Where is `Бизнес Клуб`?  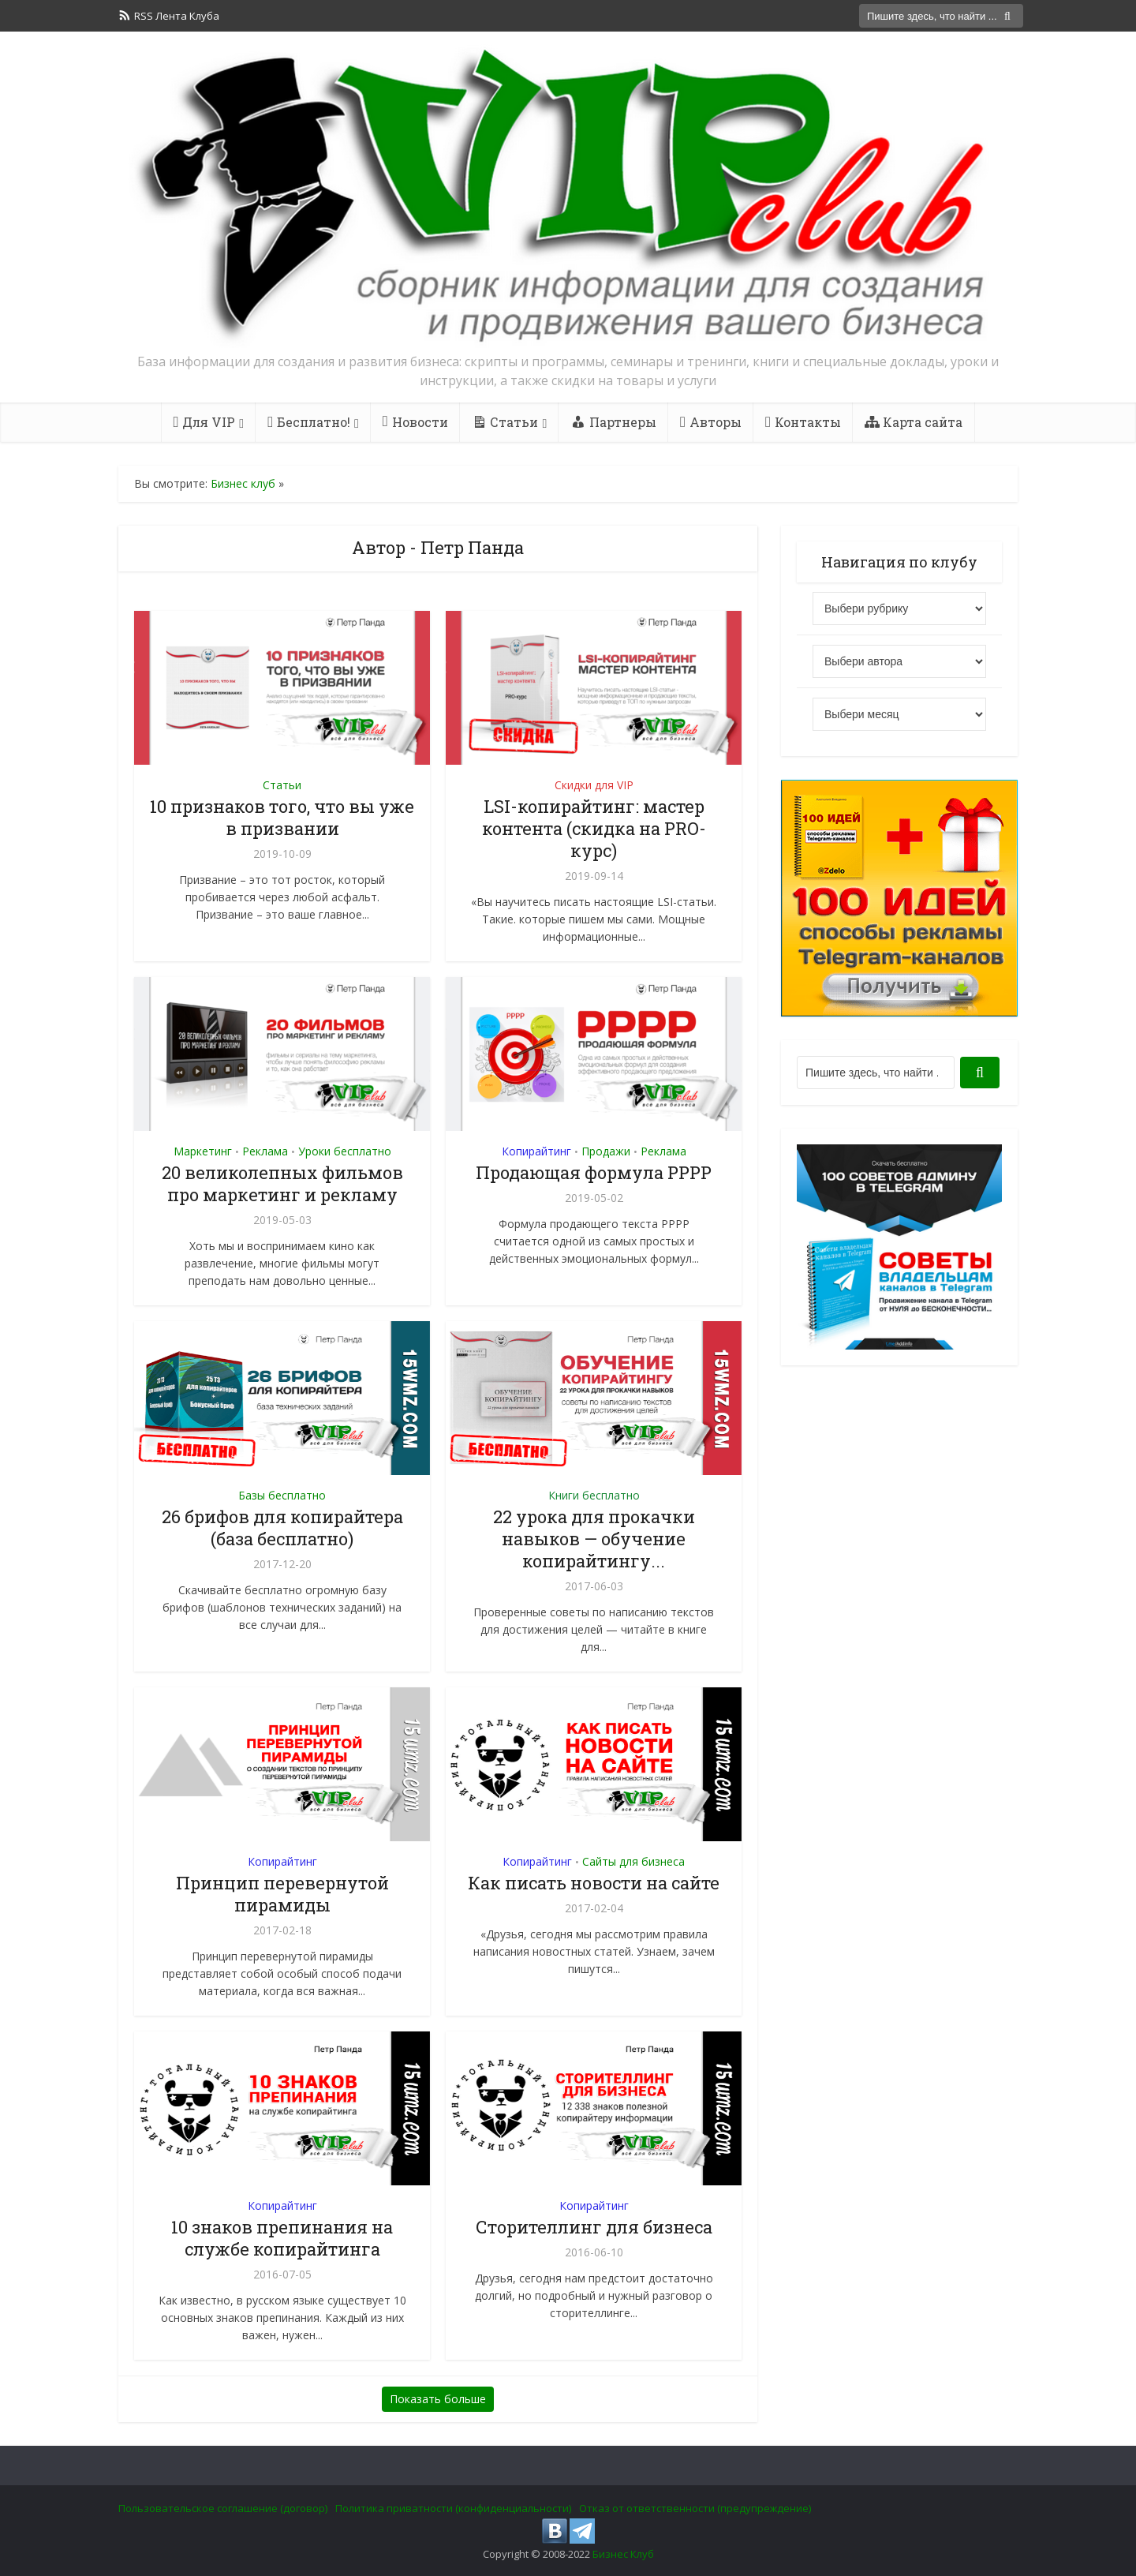
Бизнес Клуб is located at coordinates (623, 2554).